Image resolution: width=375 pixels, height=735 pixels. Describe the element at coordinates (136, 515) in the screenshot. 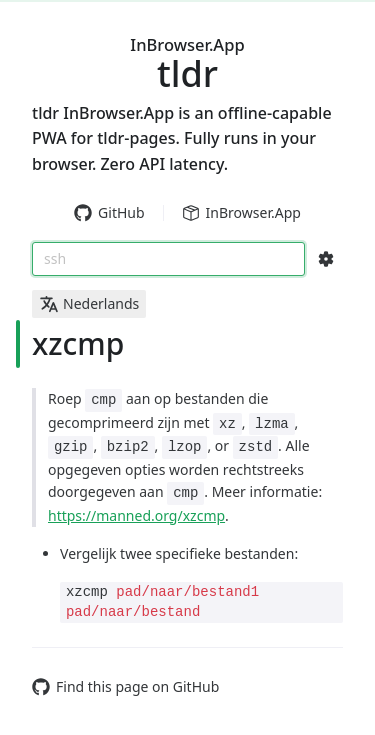

I see `https://manned.org/xzcmp` at that location.